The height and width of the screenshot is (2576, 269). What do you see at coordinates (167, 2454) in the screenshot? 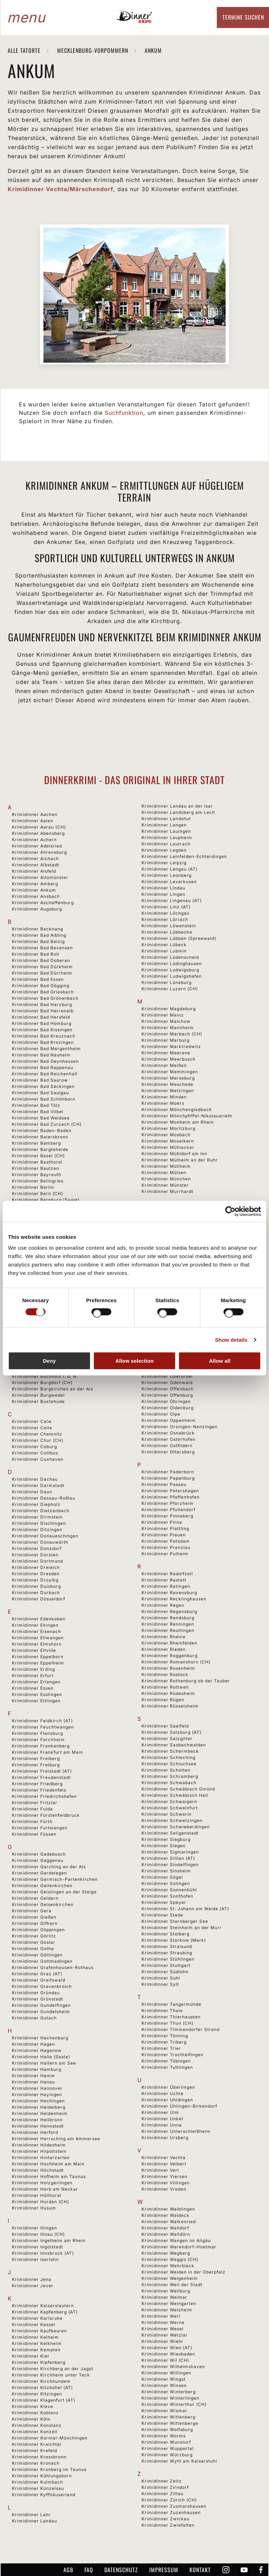
I see `Krimidinner Würzburg` at bounding box center [167, 2454].